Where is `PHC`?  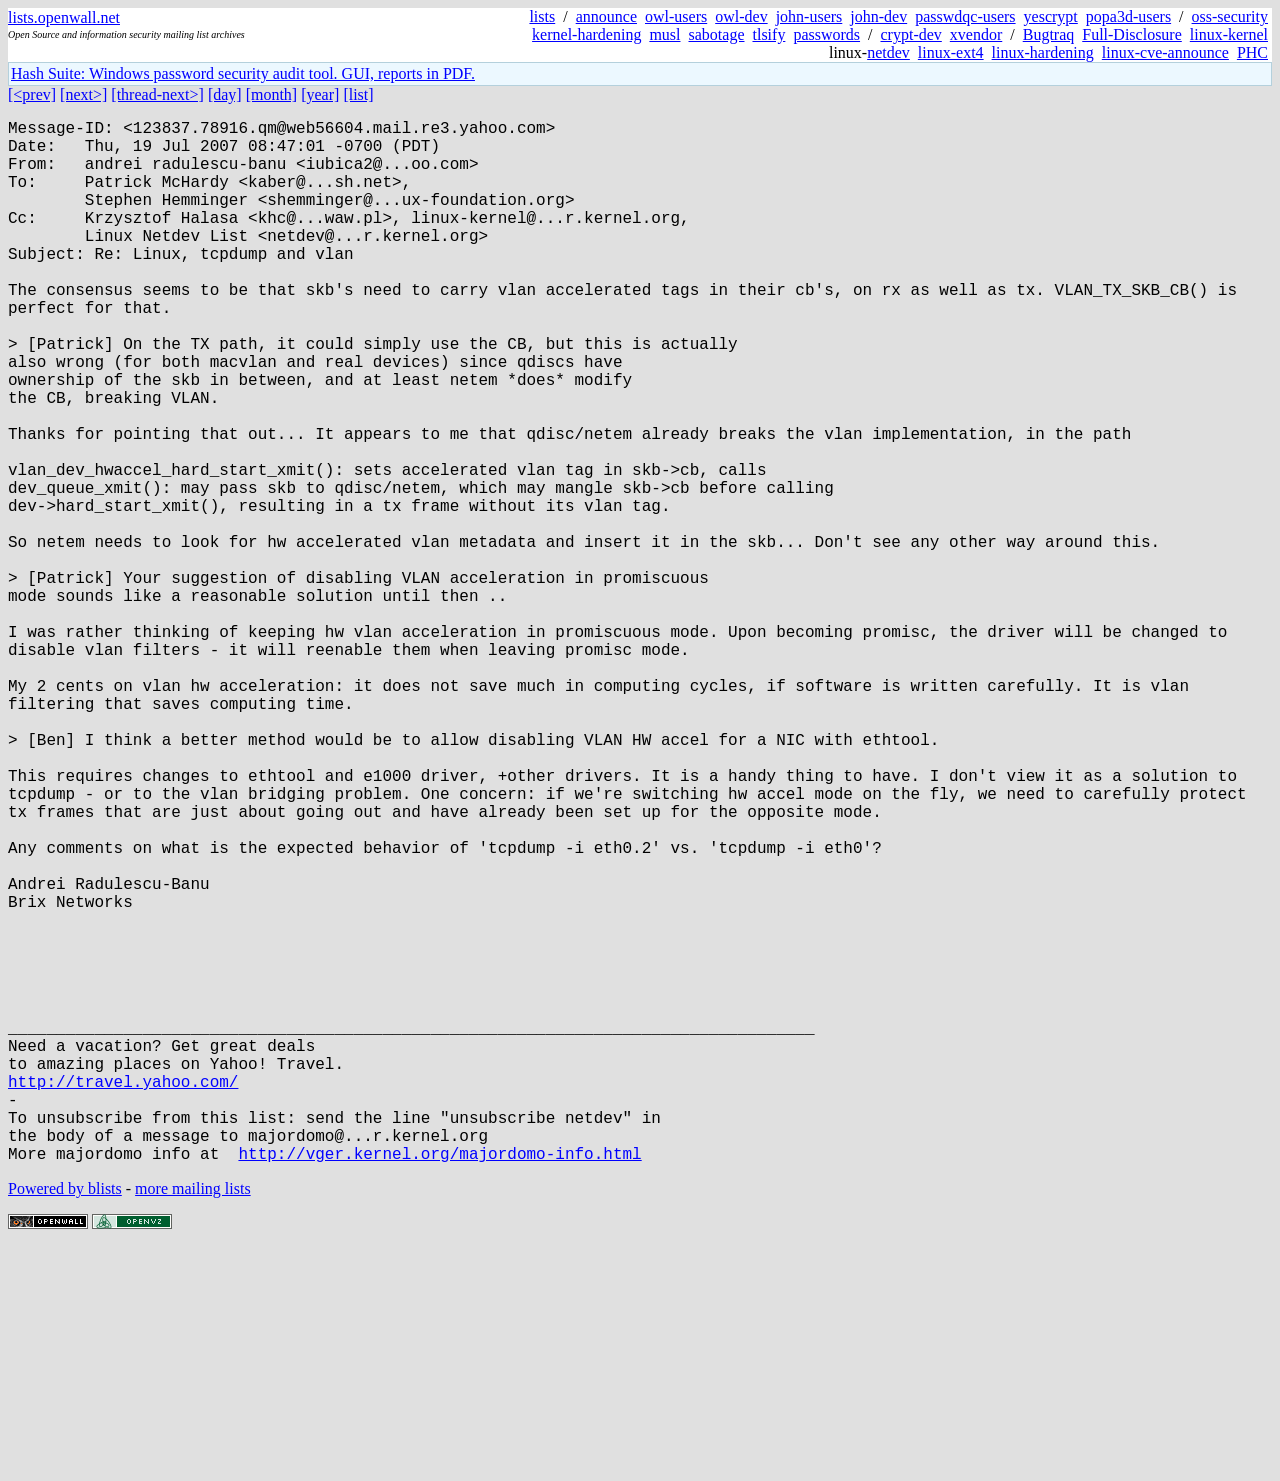 PHC is located at coordinates (1252, 52).